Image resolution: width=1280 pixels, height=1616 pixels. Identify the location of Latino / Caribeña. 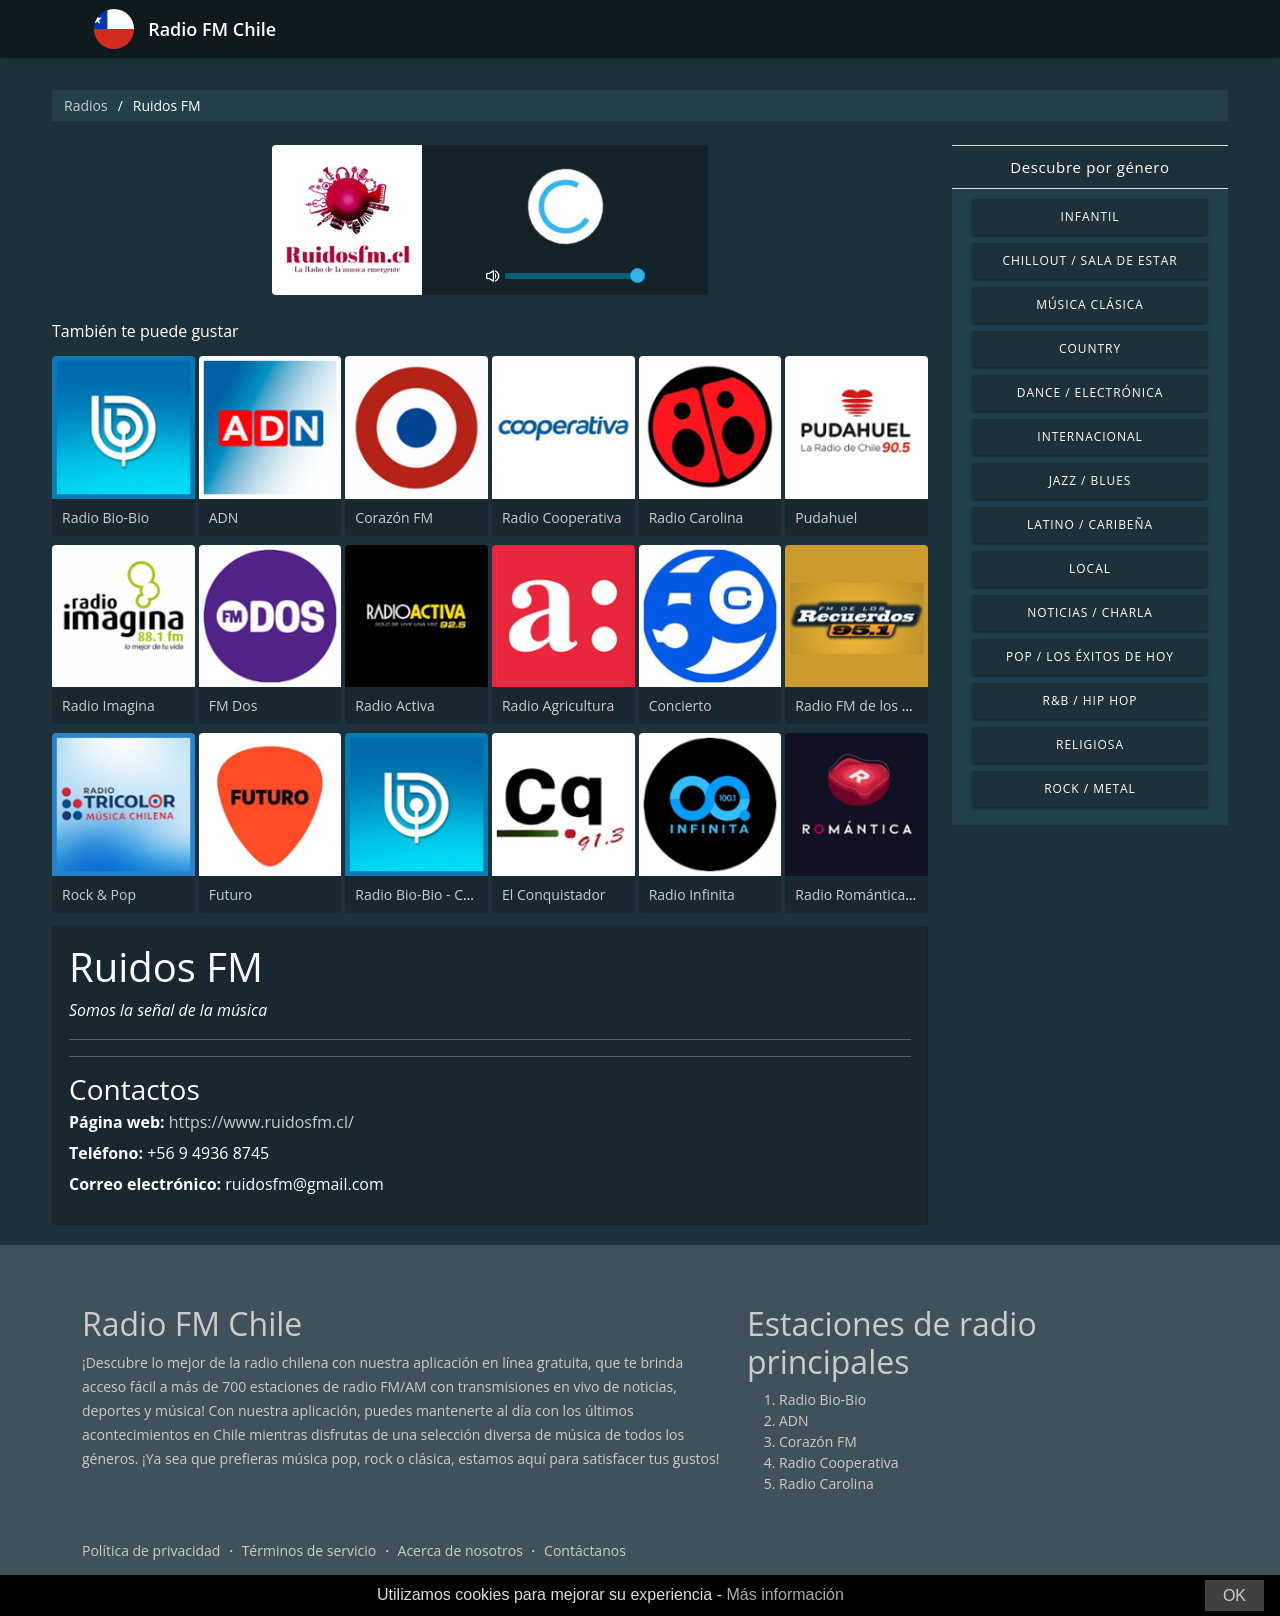
(1090, 524).